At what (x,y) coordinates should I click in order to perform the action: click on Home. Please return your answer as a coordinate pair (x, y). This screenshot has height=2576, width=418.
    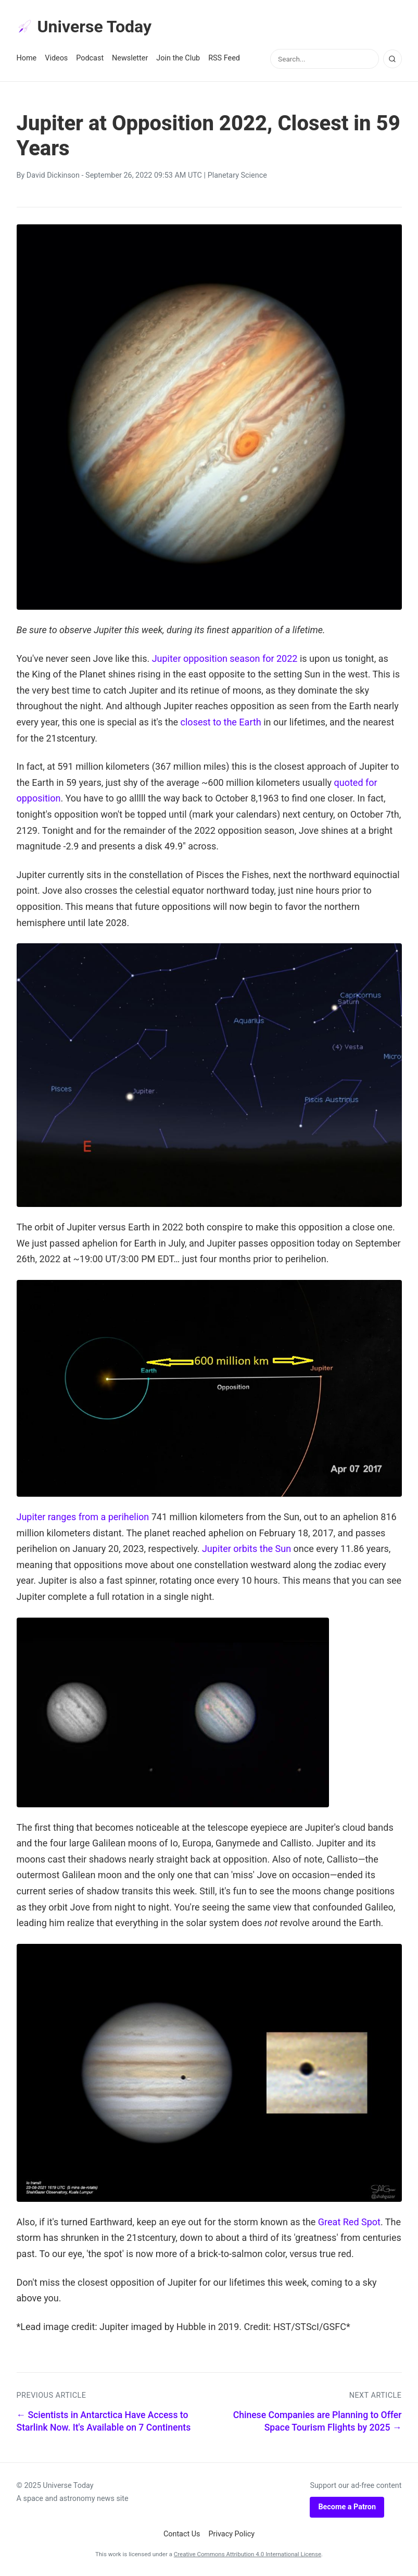
    Looking at the image, I should click on (27, 58).